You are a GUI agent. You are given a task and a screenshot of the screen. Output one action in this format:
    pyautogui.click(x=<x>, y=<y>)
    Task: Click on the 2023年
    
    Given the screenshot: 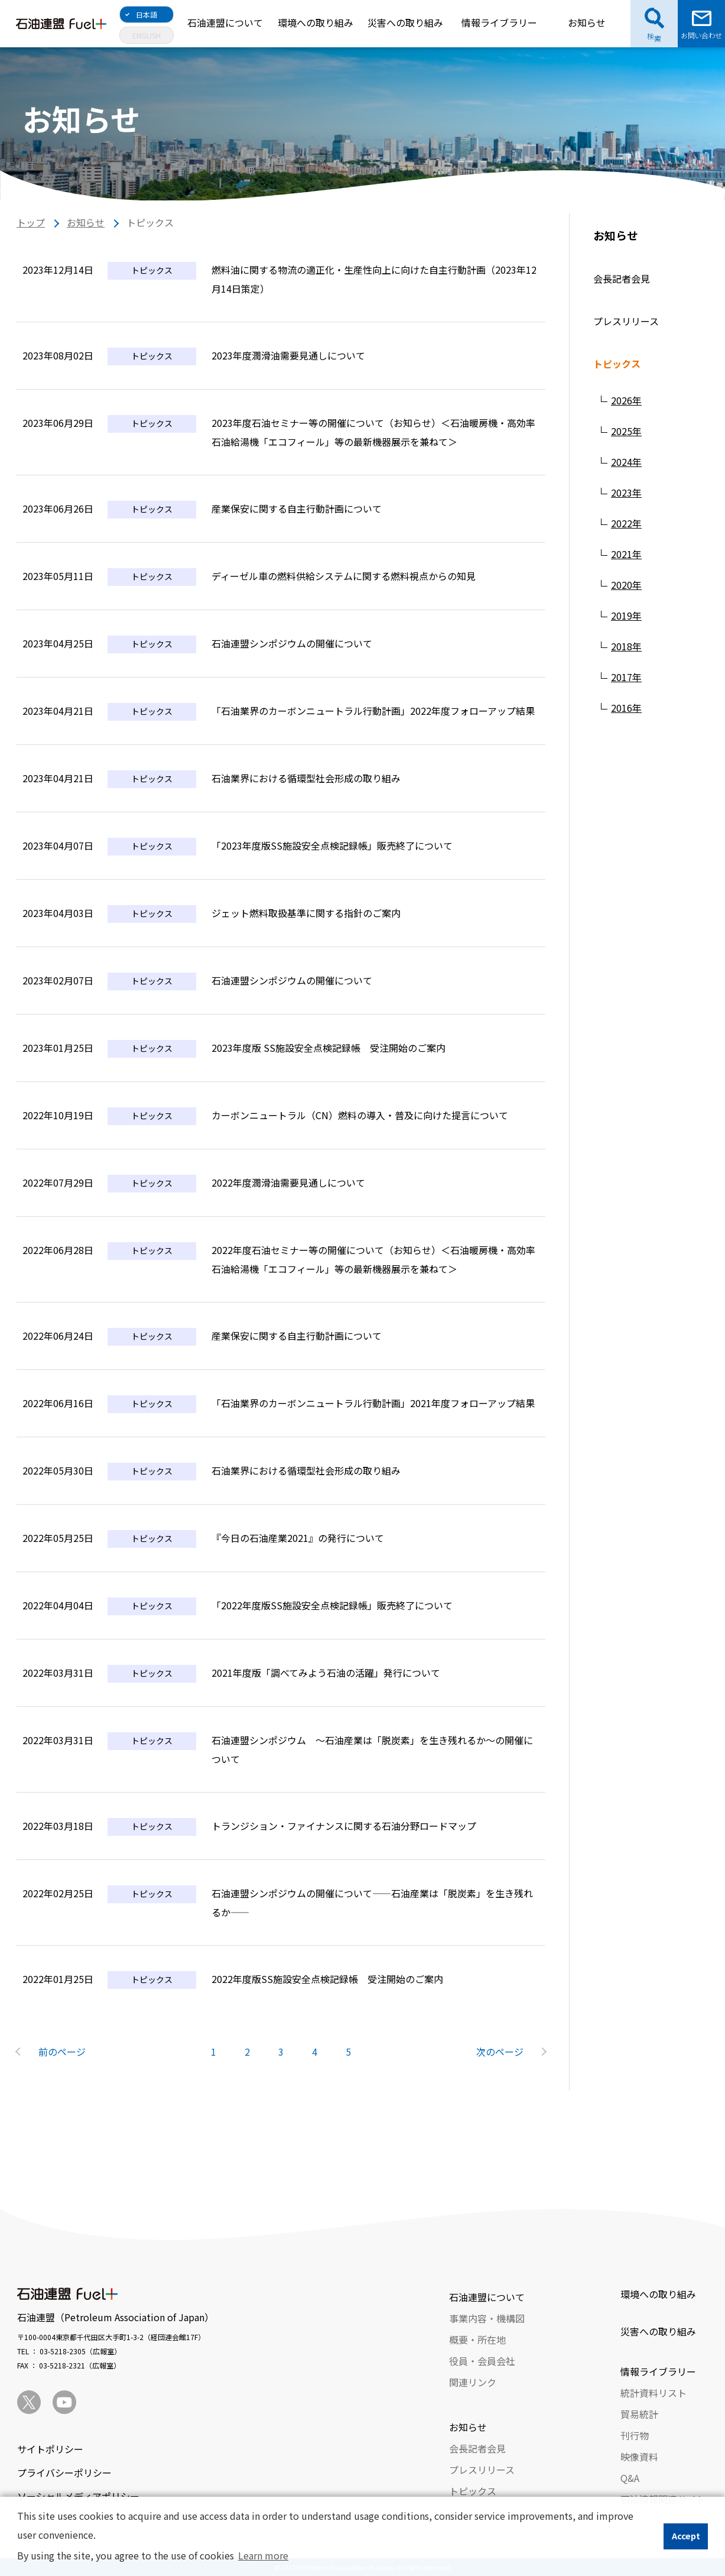 What is the action you would take?
    pyautogui.click(x=626, y=492)
    